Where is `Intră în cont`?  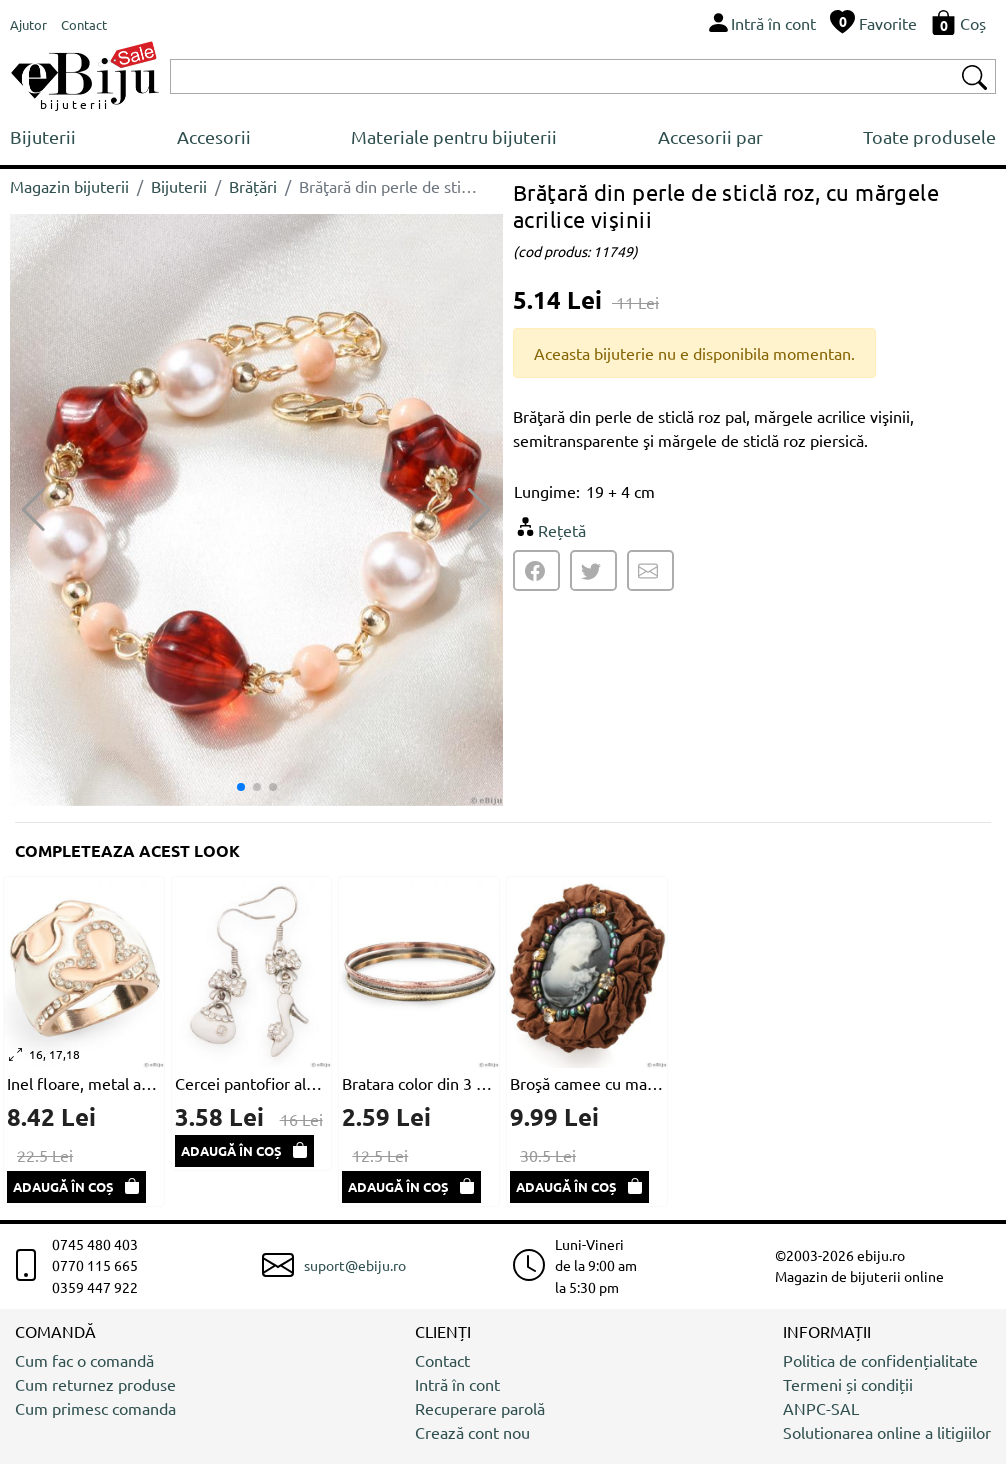
Intră în cont is located at coordinates (457, 1384).